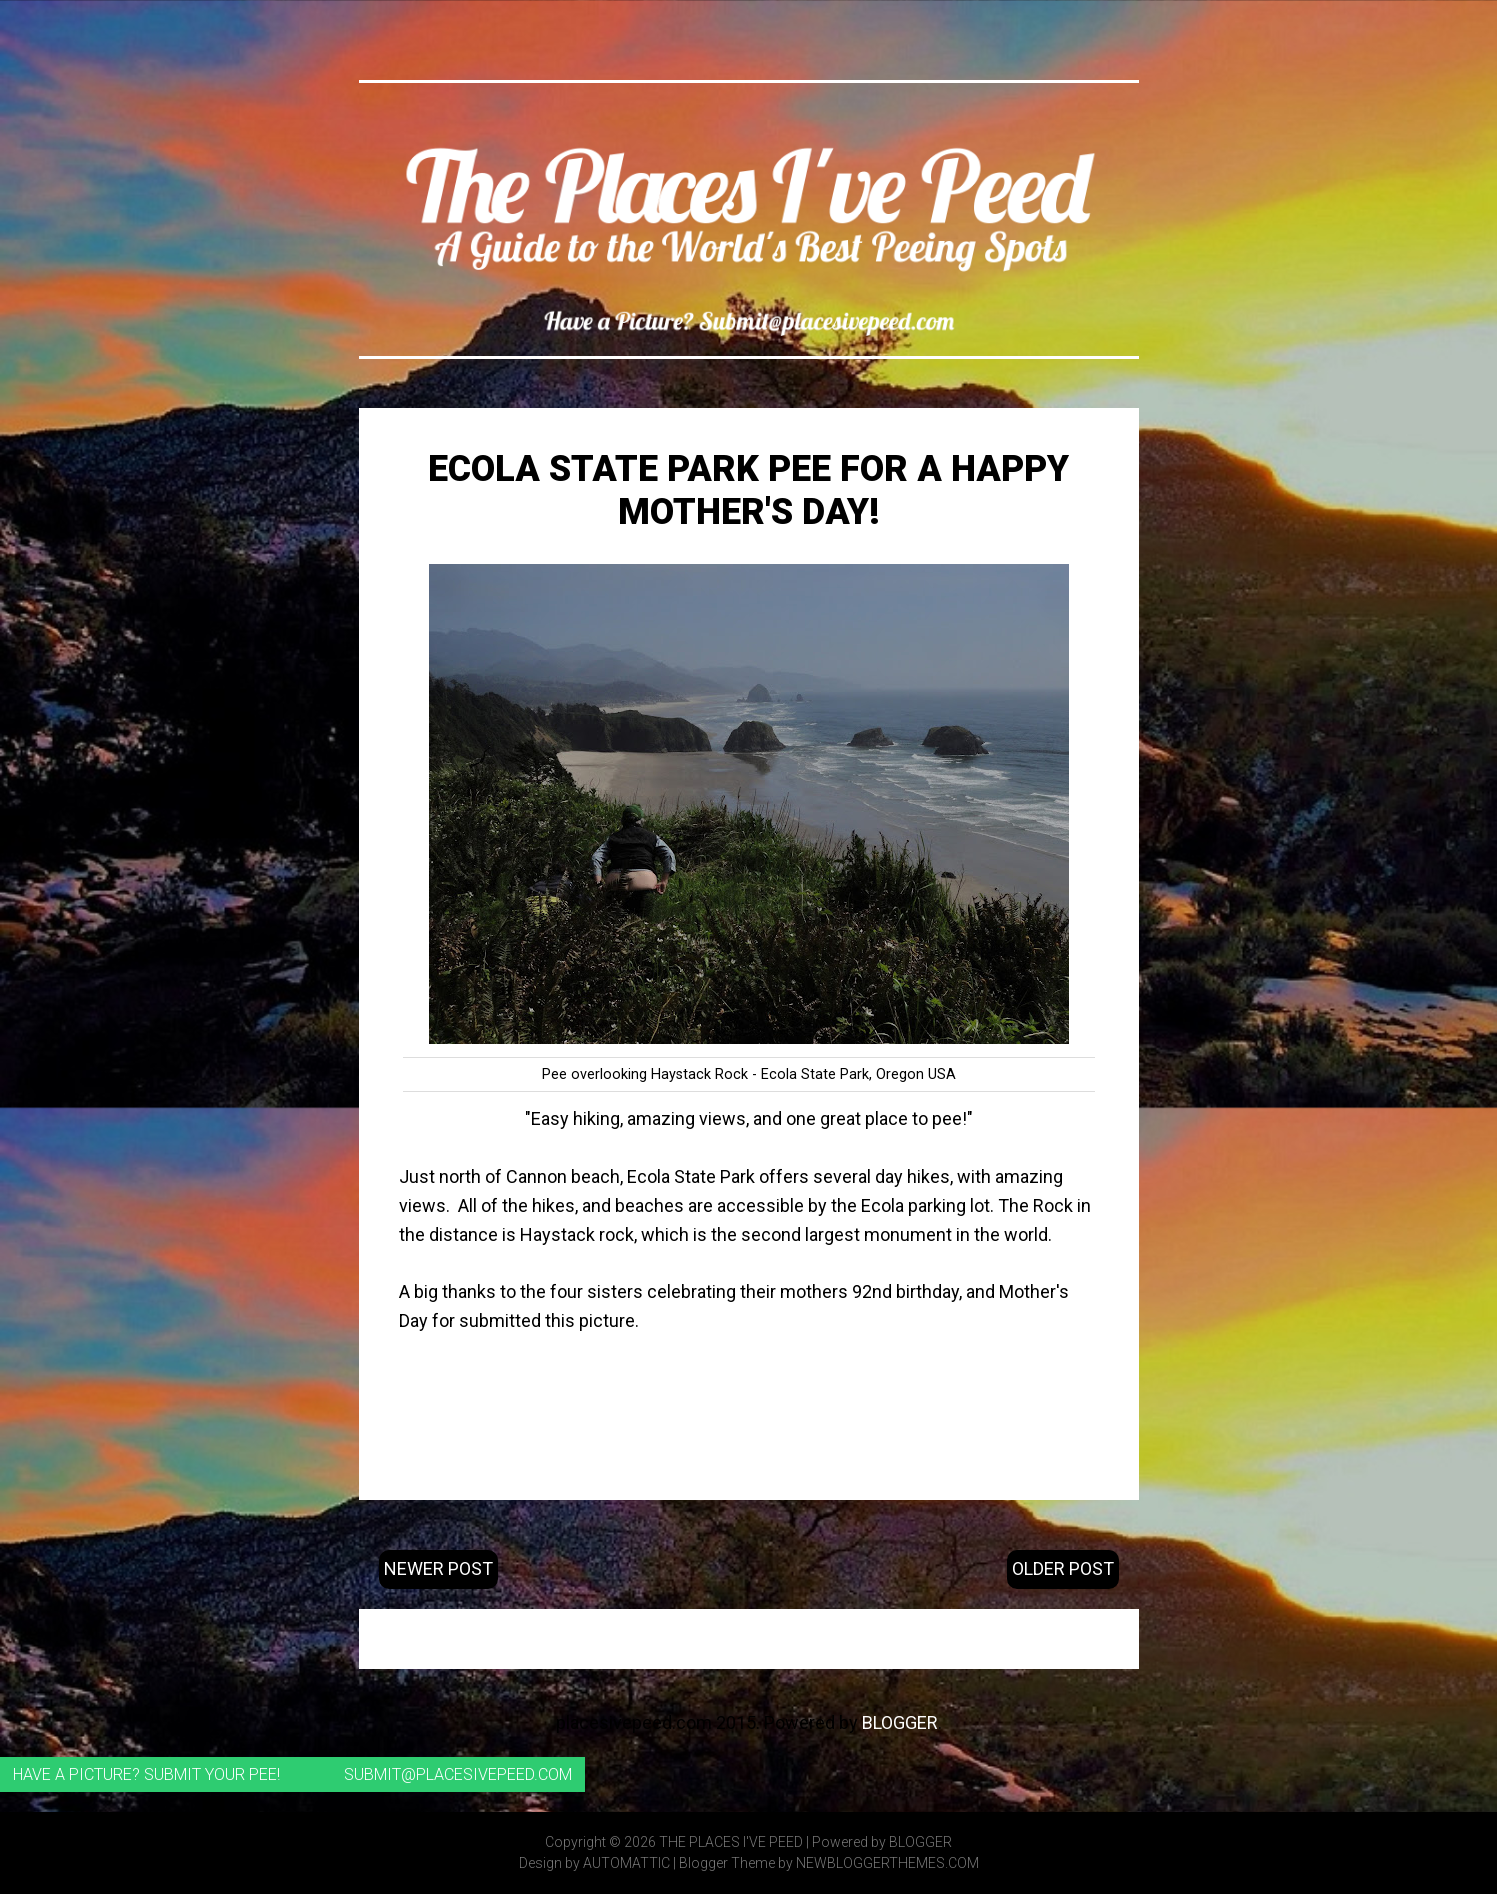  What do you see at coordinates (900, 1722) in the screenshot?
I see `Blogger` at bounding box center [900, 1722].